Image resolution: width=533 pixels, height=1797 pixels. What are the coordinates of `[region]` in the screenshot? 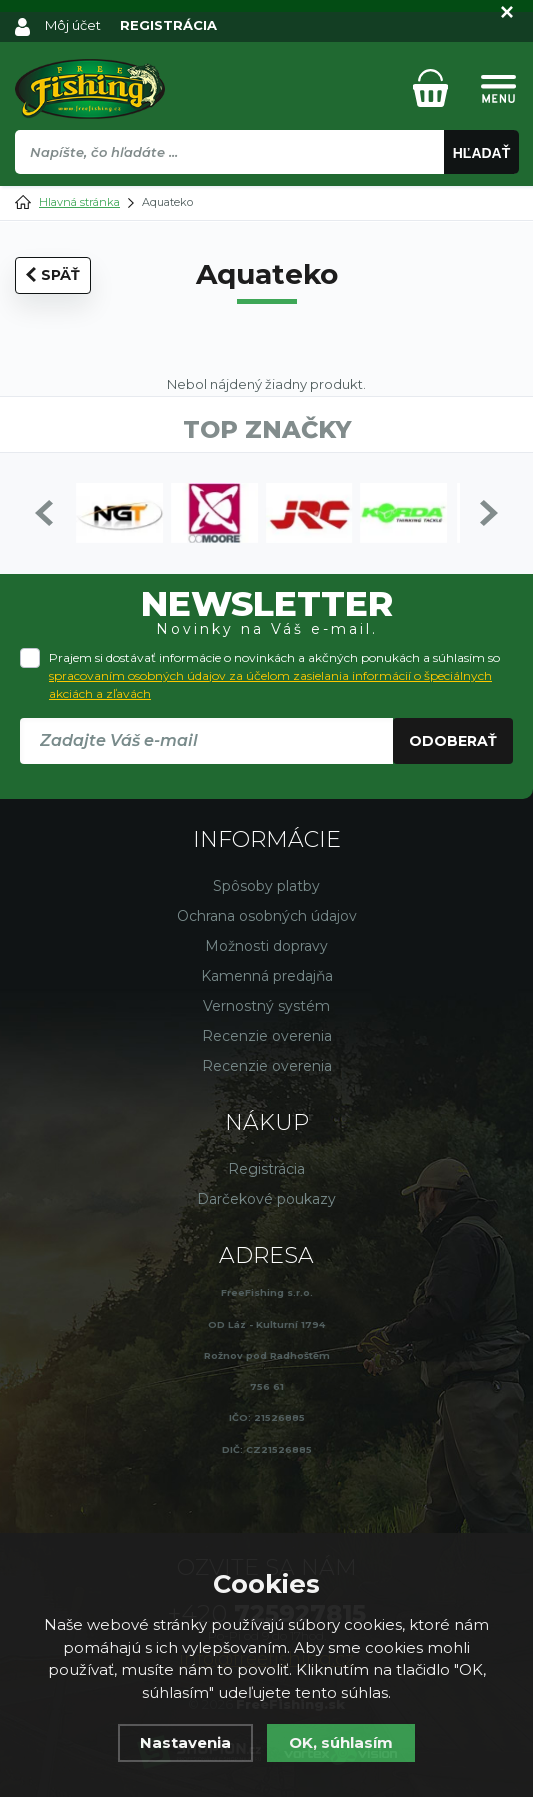 It's located at (266, 195).